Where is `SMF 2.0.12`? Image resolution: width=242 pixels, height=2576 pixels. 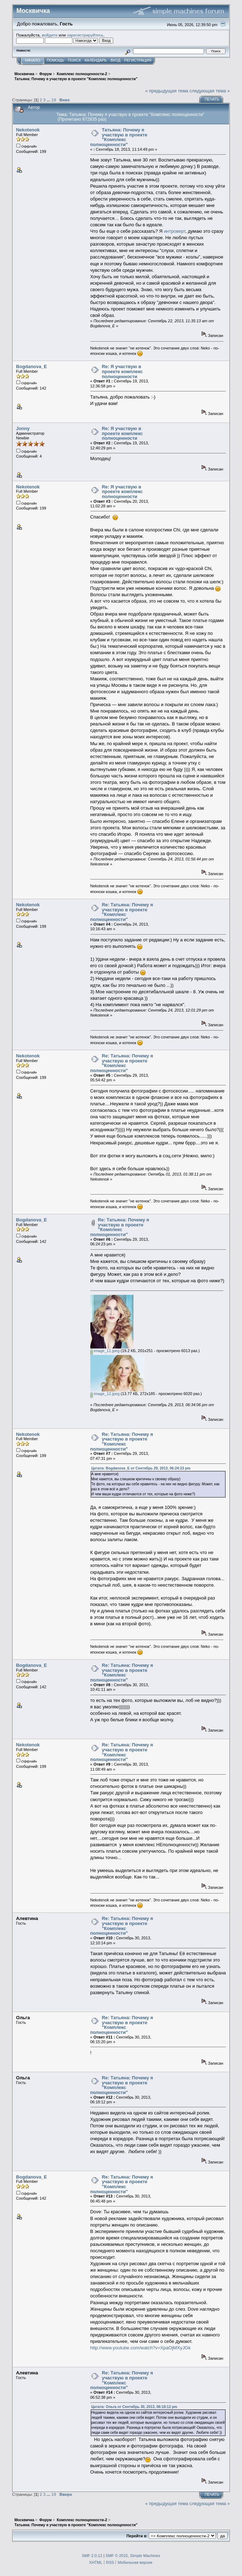 SMF 2.0.12 is located at coordinates (92, 2555).